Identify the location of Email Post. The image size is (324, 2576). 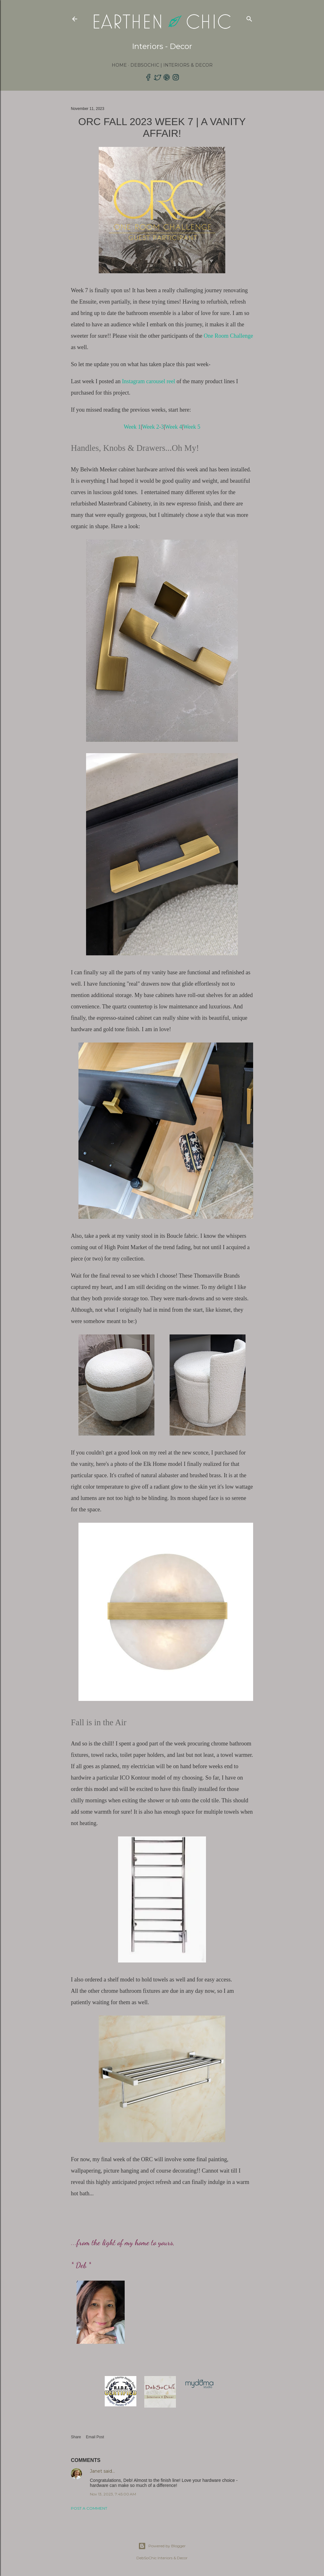
(95, 2437).